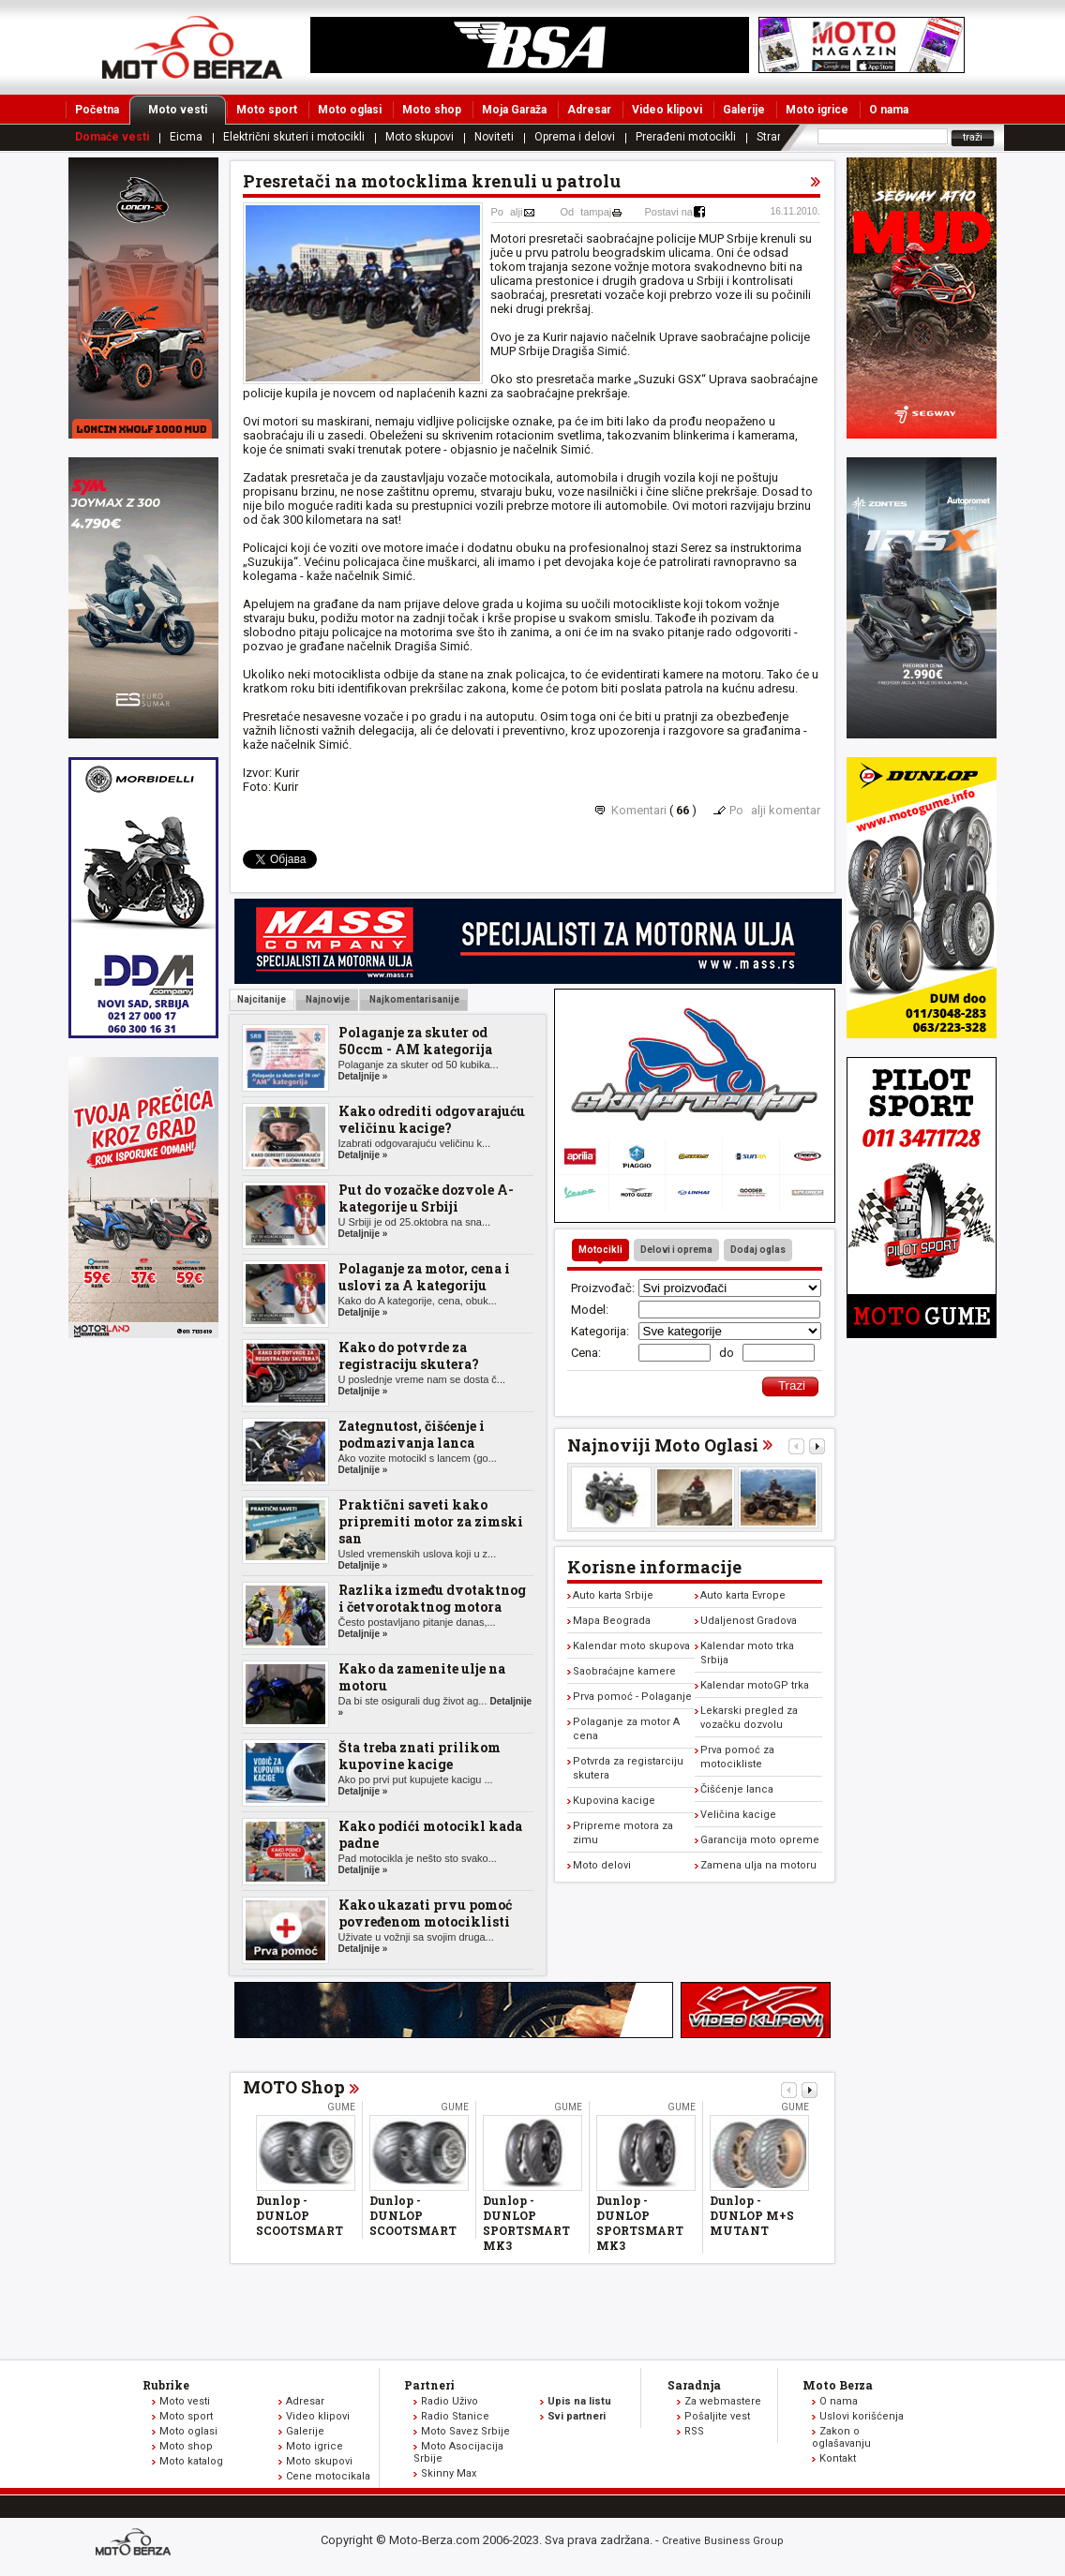  I want to click on Moto Savez Srbije, so click(465, 2431).